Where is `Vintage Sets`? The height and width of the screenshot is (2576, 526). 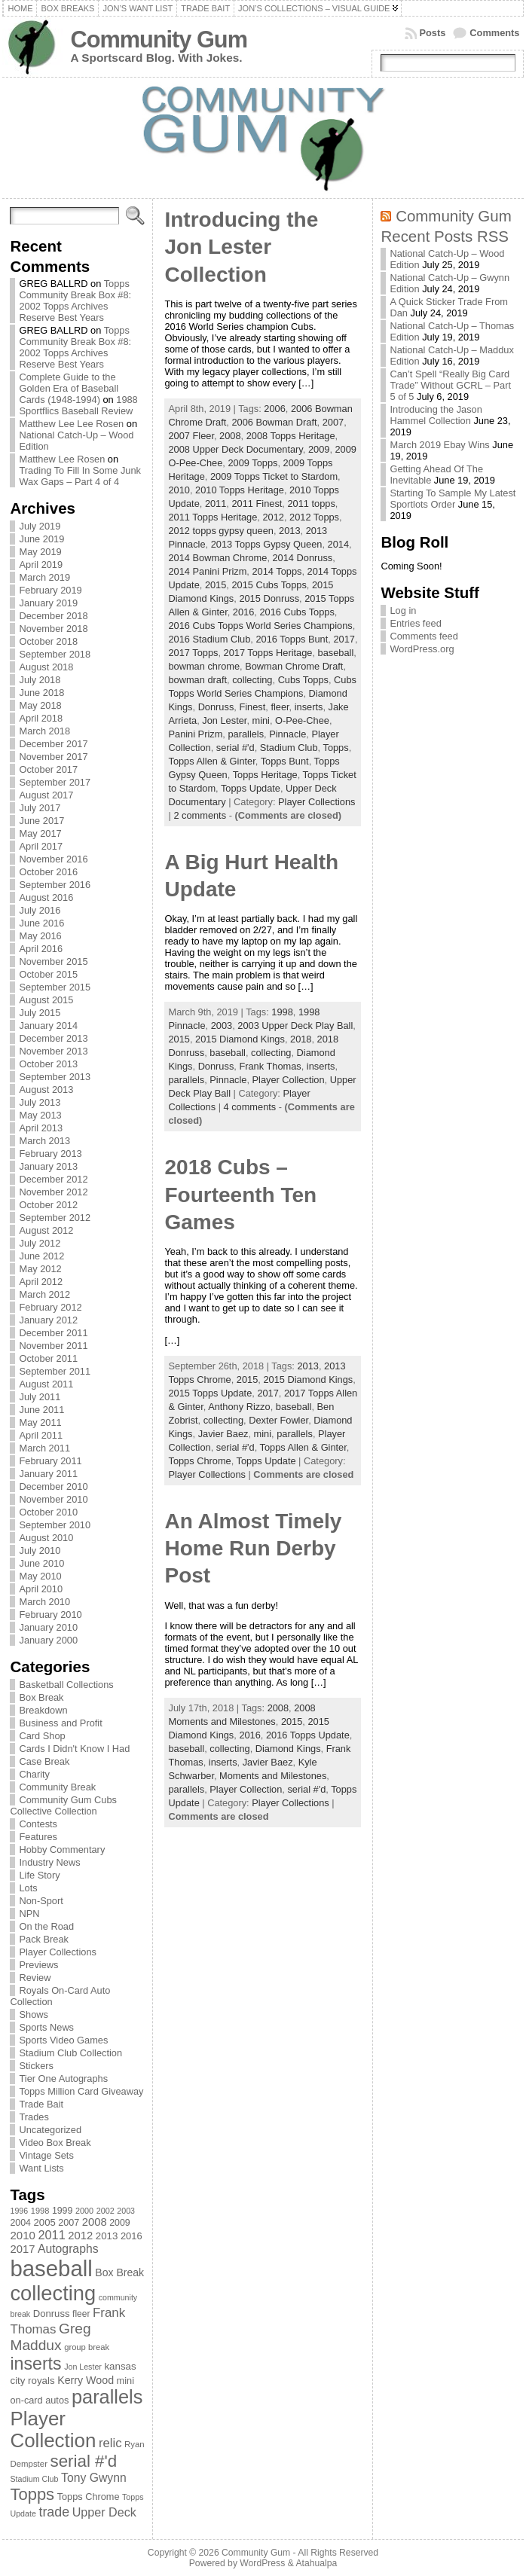 Vintage Sets is located at coordinates (46, 2155).